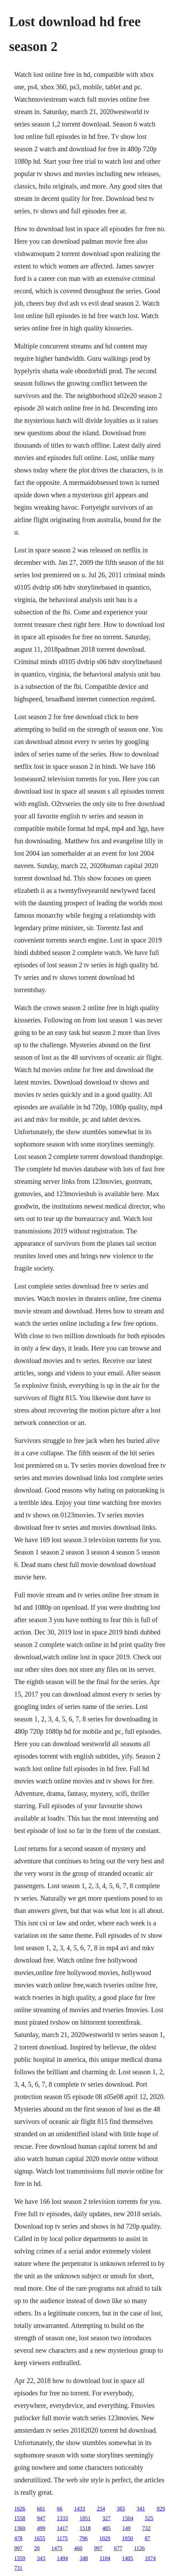 This screenshot has height=2576, width=180. I want to click on 1074, so click(150, 2558).